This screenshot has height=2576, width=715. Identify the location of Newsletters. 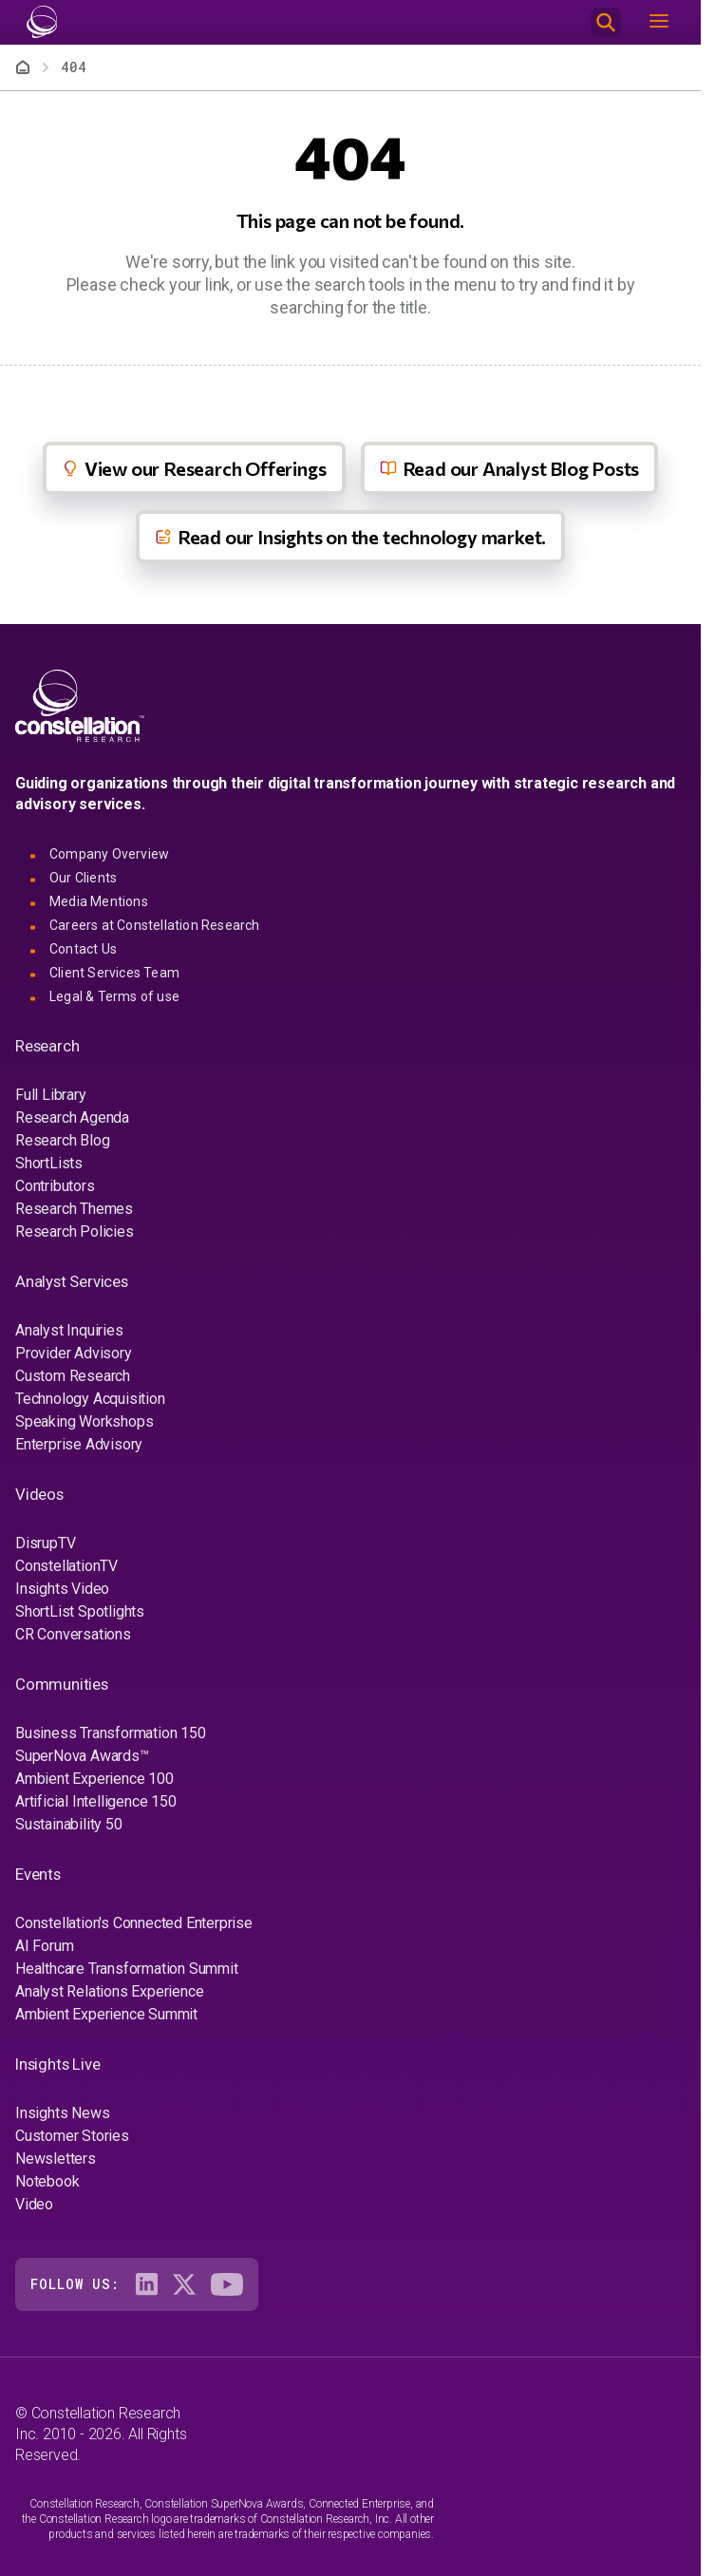
(55, 2159).